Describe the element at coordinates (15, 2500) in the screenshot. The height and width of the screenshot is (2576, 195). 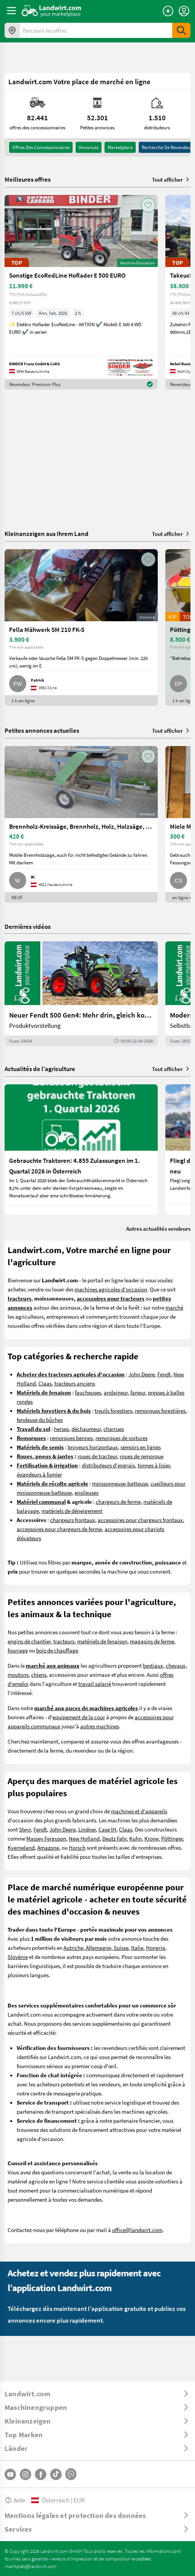
I see `Aide` at that location.